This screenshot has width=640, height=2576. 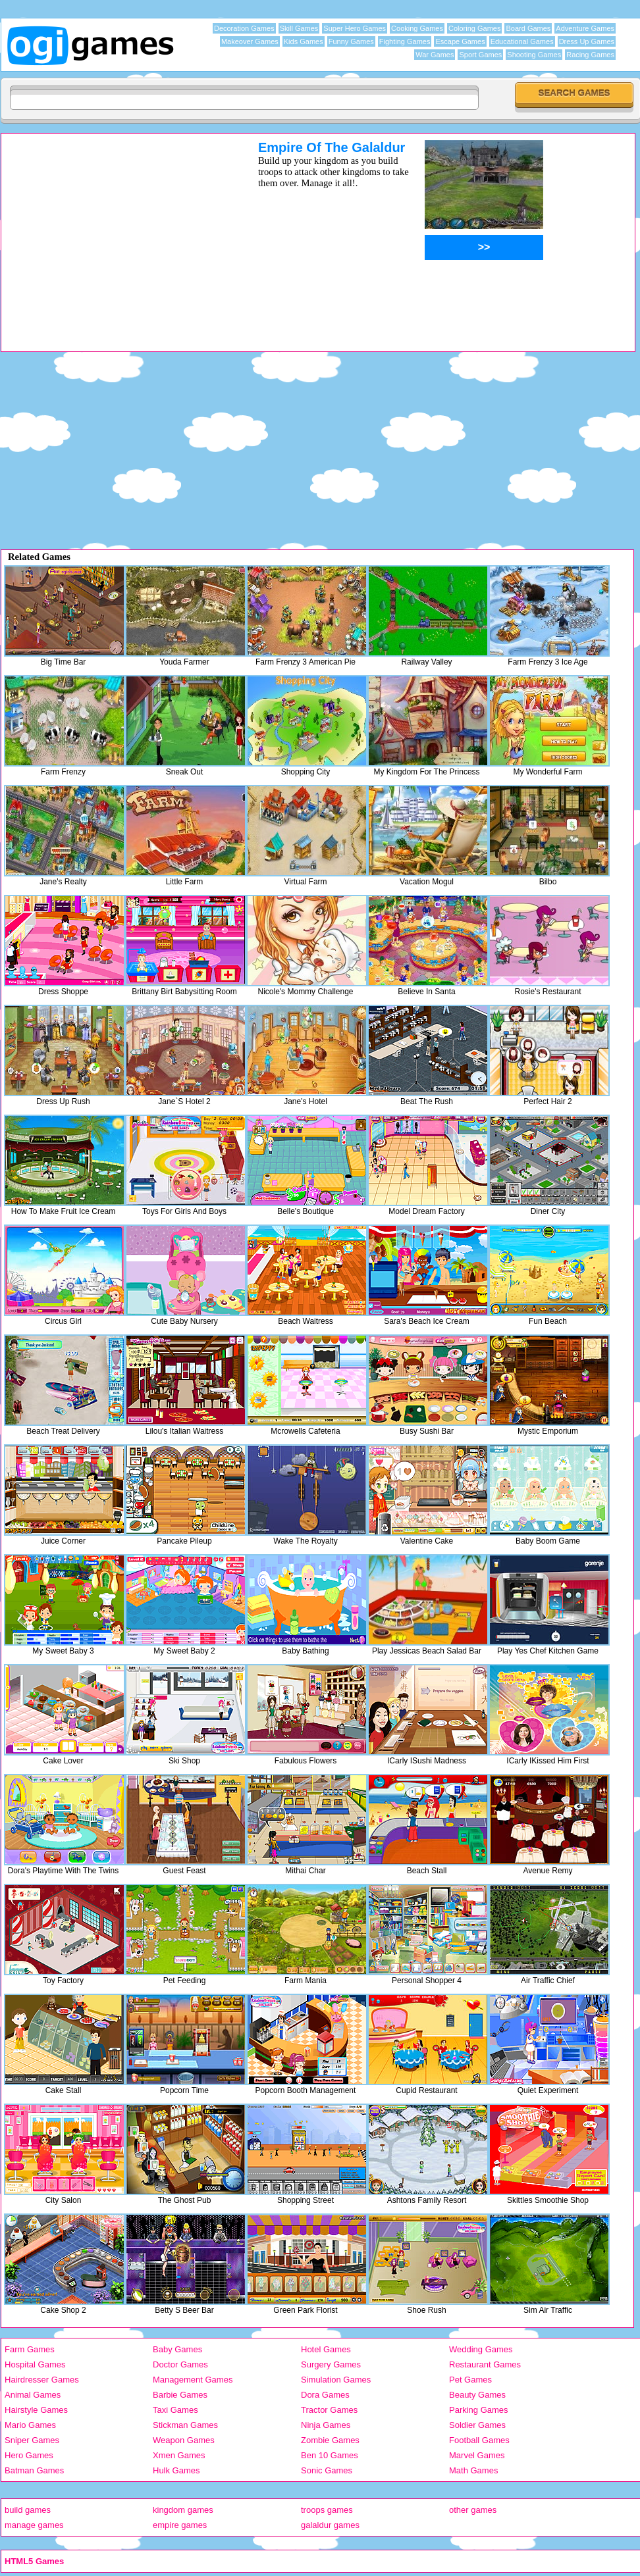 What do you see at coordinates (590, 55) in the screenshot?
I see `Racing Games` at bounding box center [590, 55].